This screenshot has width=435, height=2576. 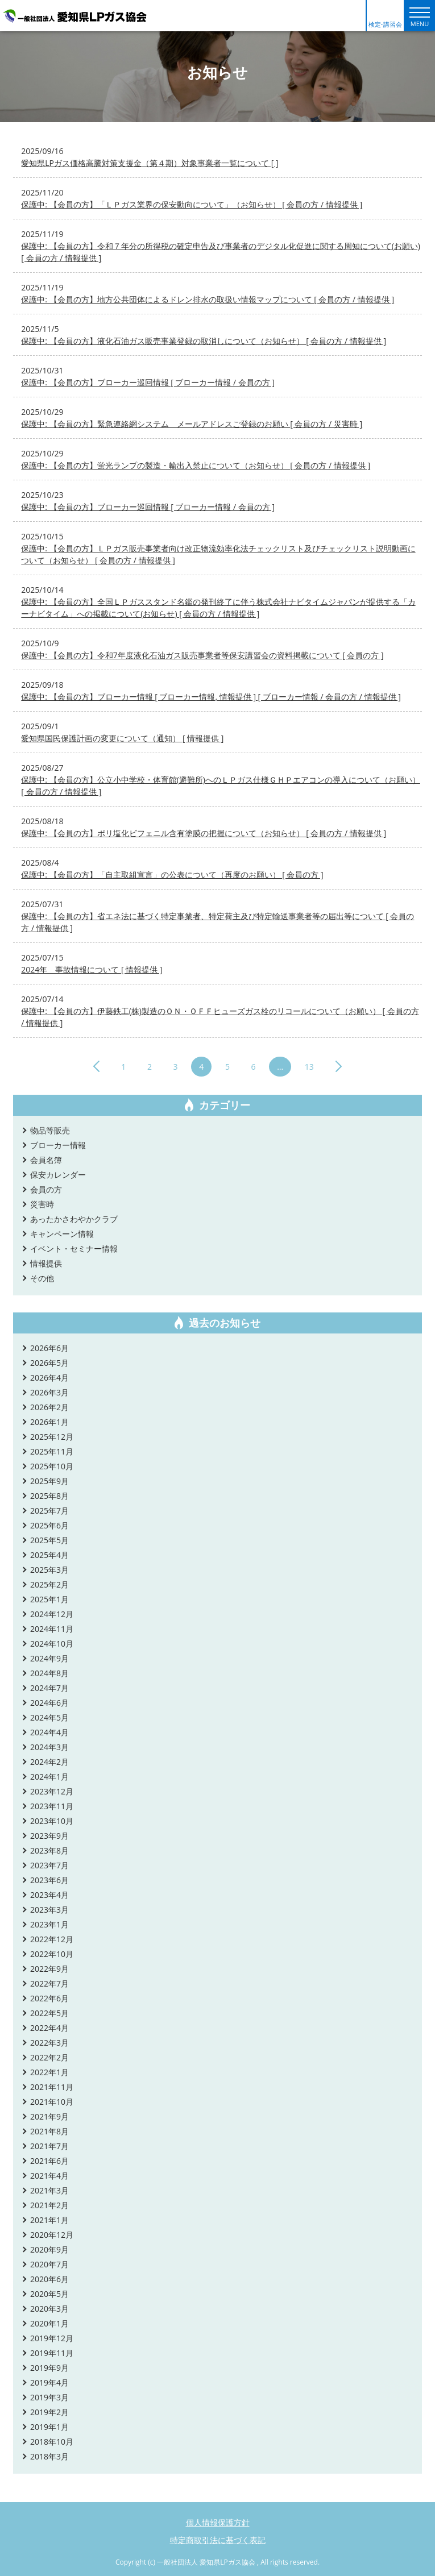 What do you see at coordinates (74, 1248) in the screenshot?
I see `イベント・セミナー情報` at bounding box center [74, 1248].